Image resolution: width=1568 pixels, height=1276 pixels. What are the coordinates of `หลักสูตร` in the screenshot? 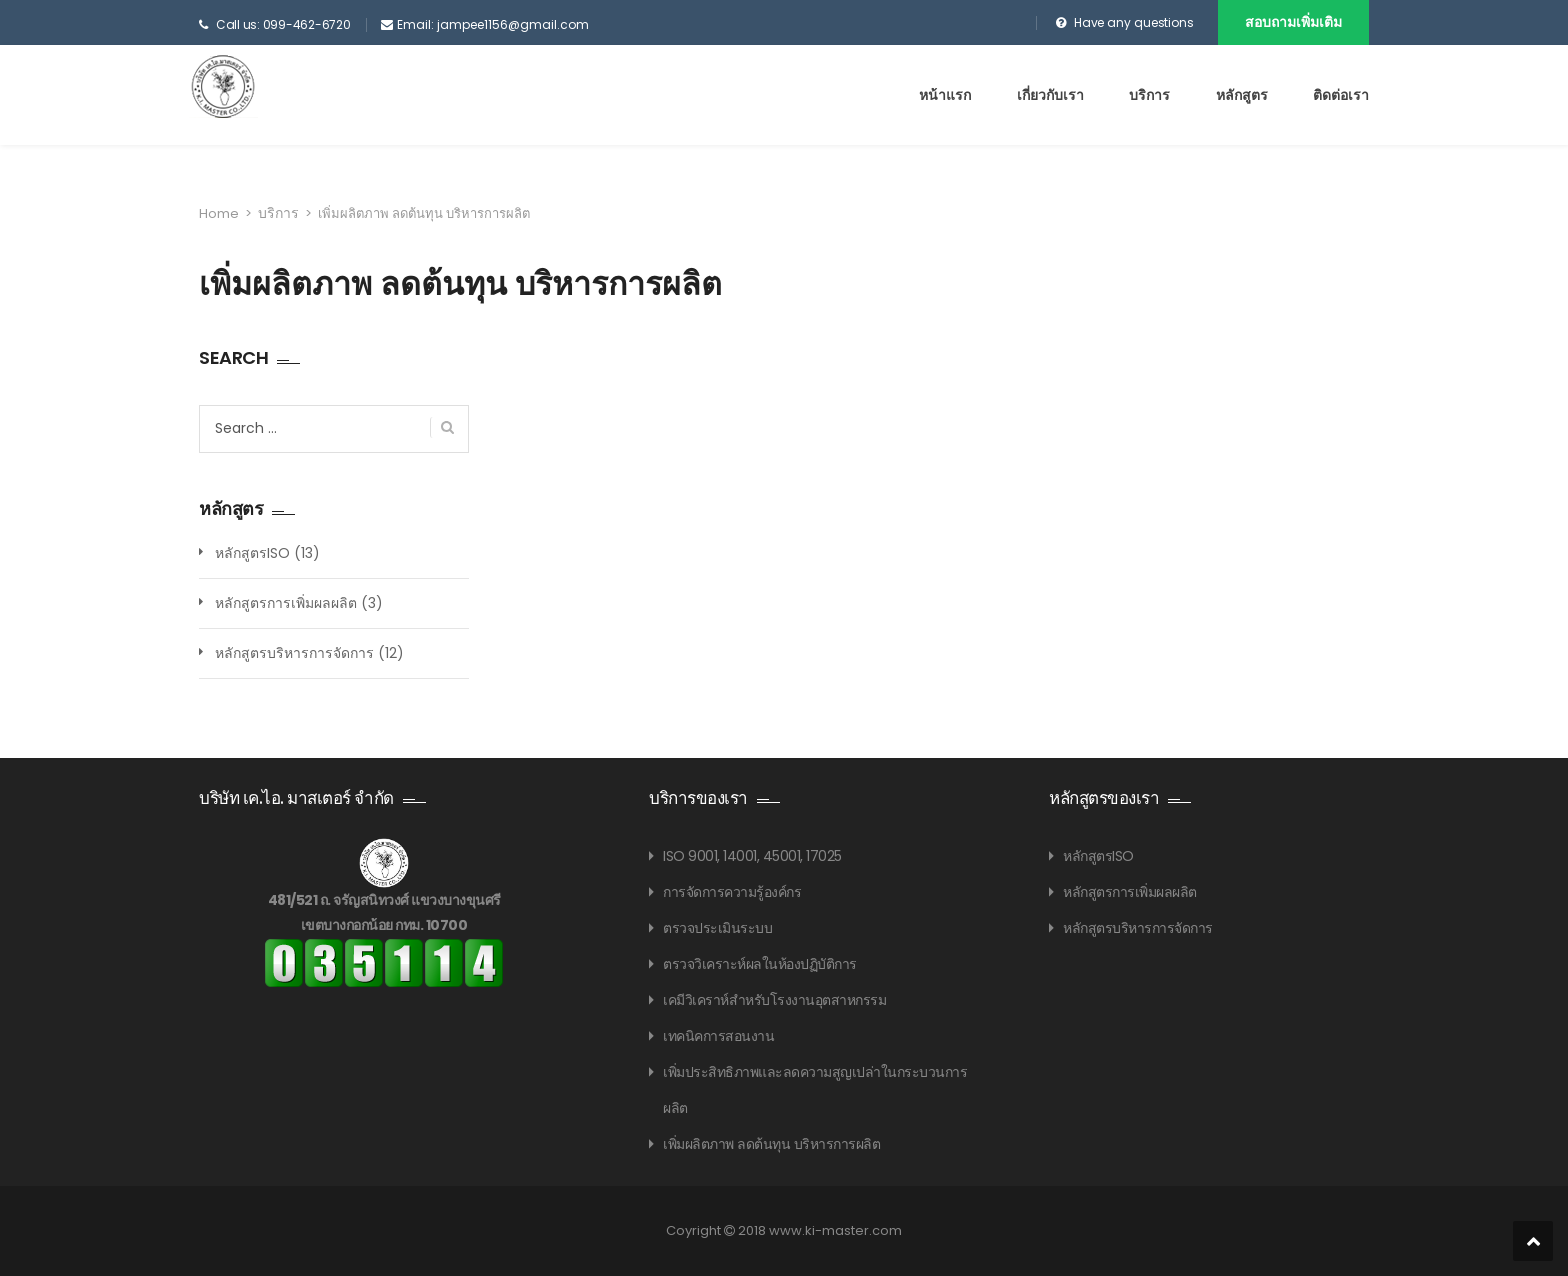 It's located at (1242, 95).